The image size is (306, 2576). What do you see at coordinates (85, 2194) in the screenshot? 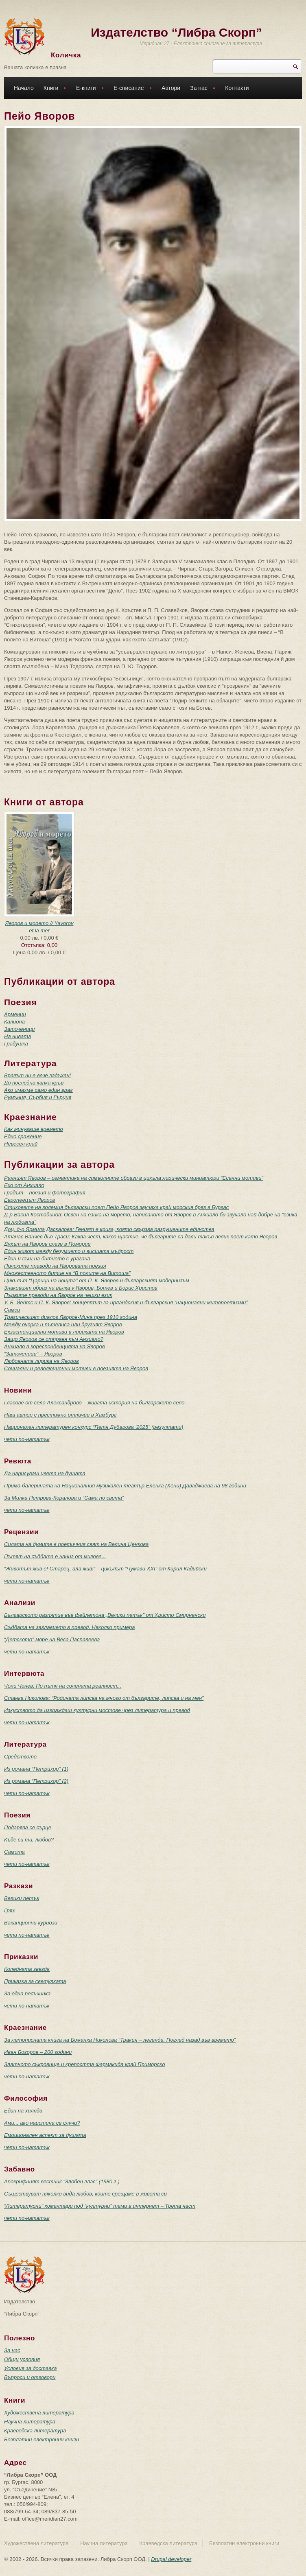
I see `Съществуват няколко вида любов, които срещаме в живота си` at bounding box center [85, 2194].